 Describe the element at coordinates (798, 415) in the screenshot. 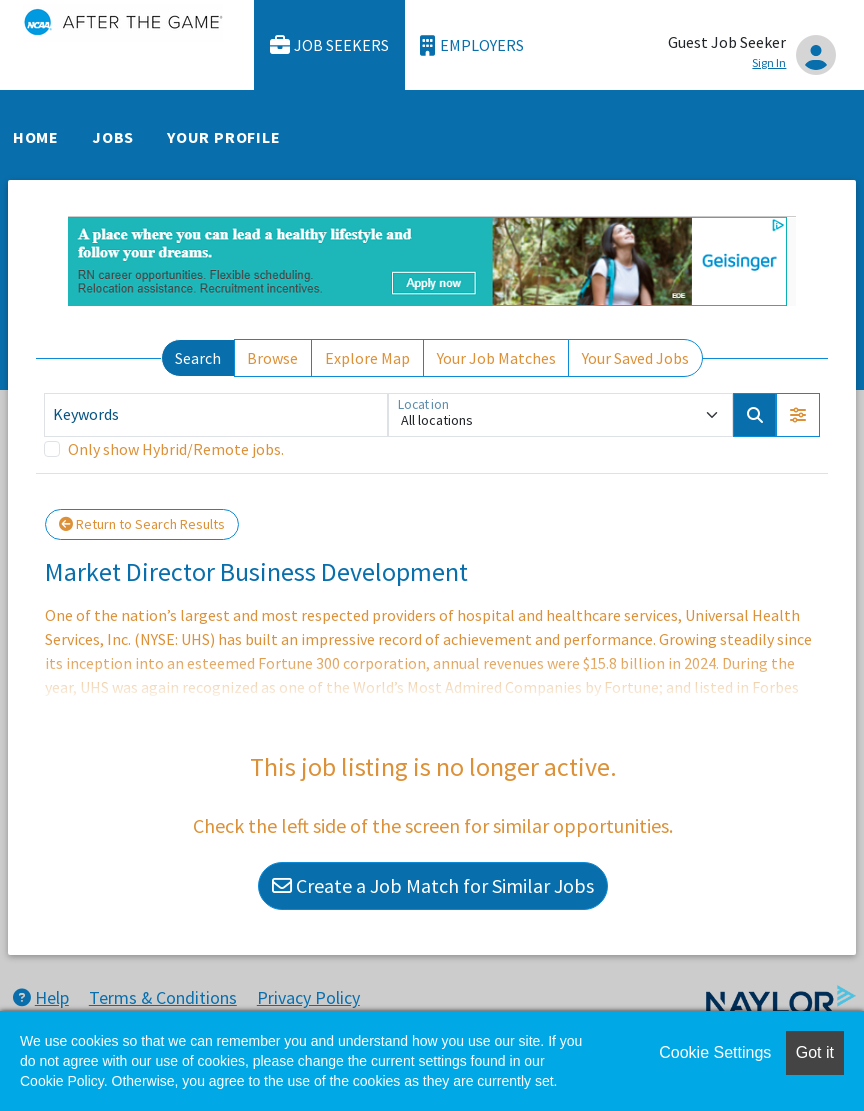

I see `[button]` at that location.